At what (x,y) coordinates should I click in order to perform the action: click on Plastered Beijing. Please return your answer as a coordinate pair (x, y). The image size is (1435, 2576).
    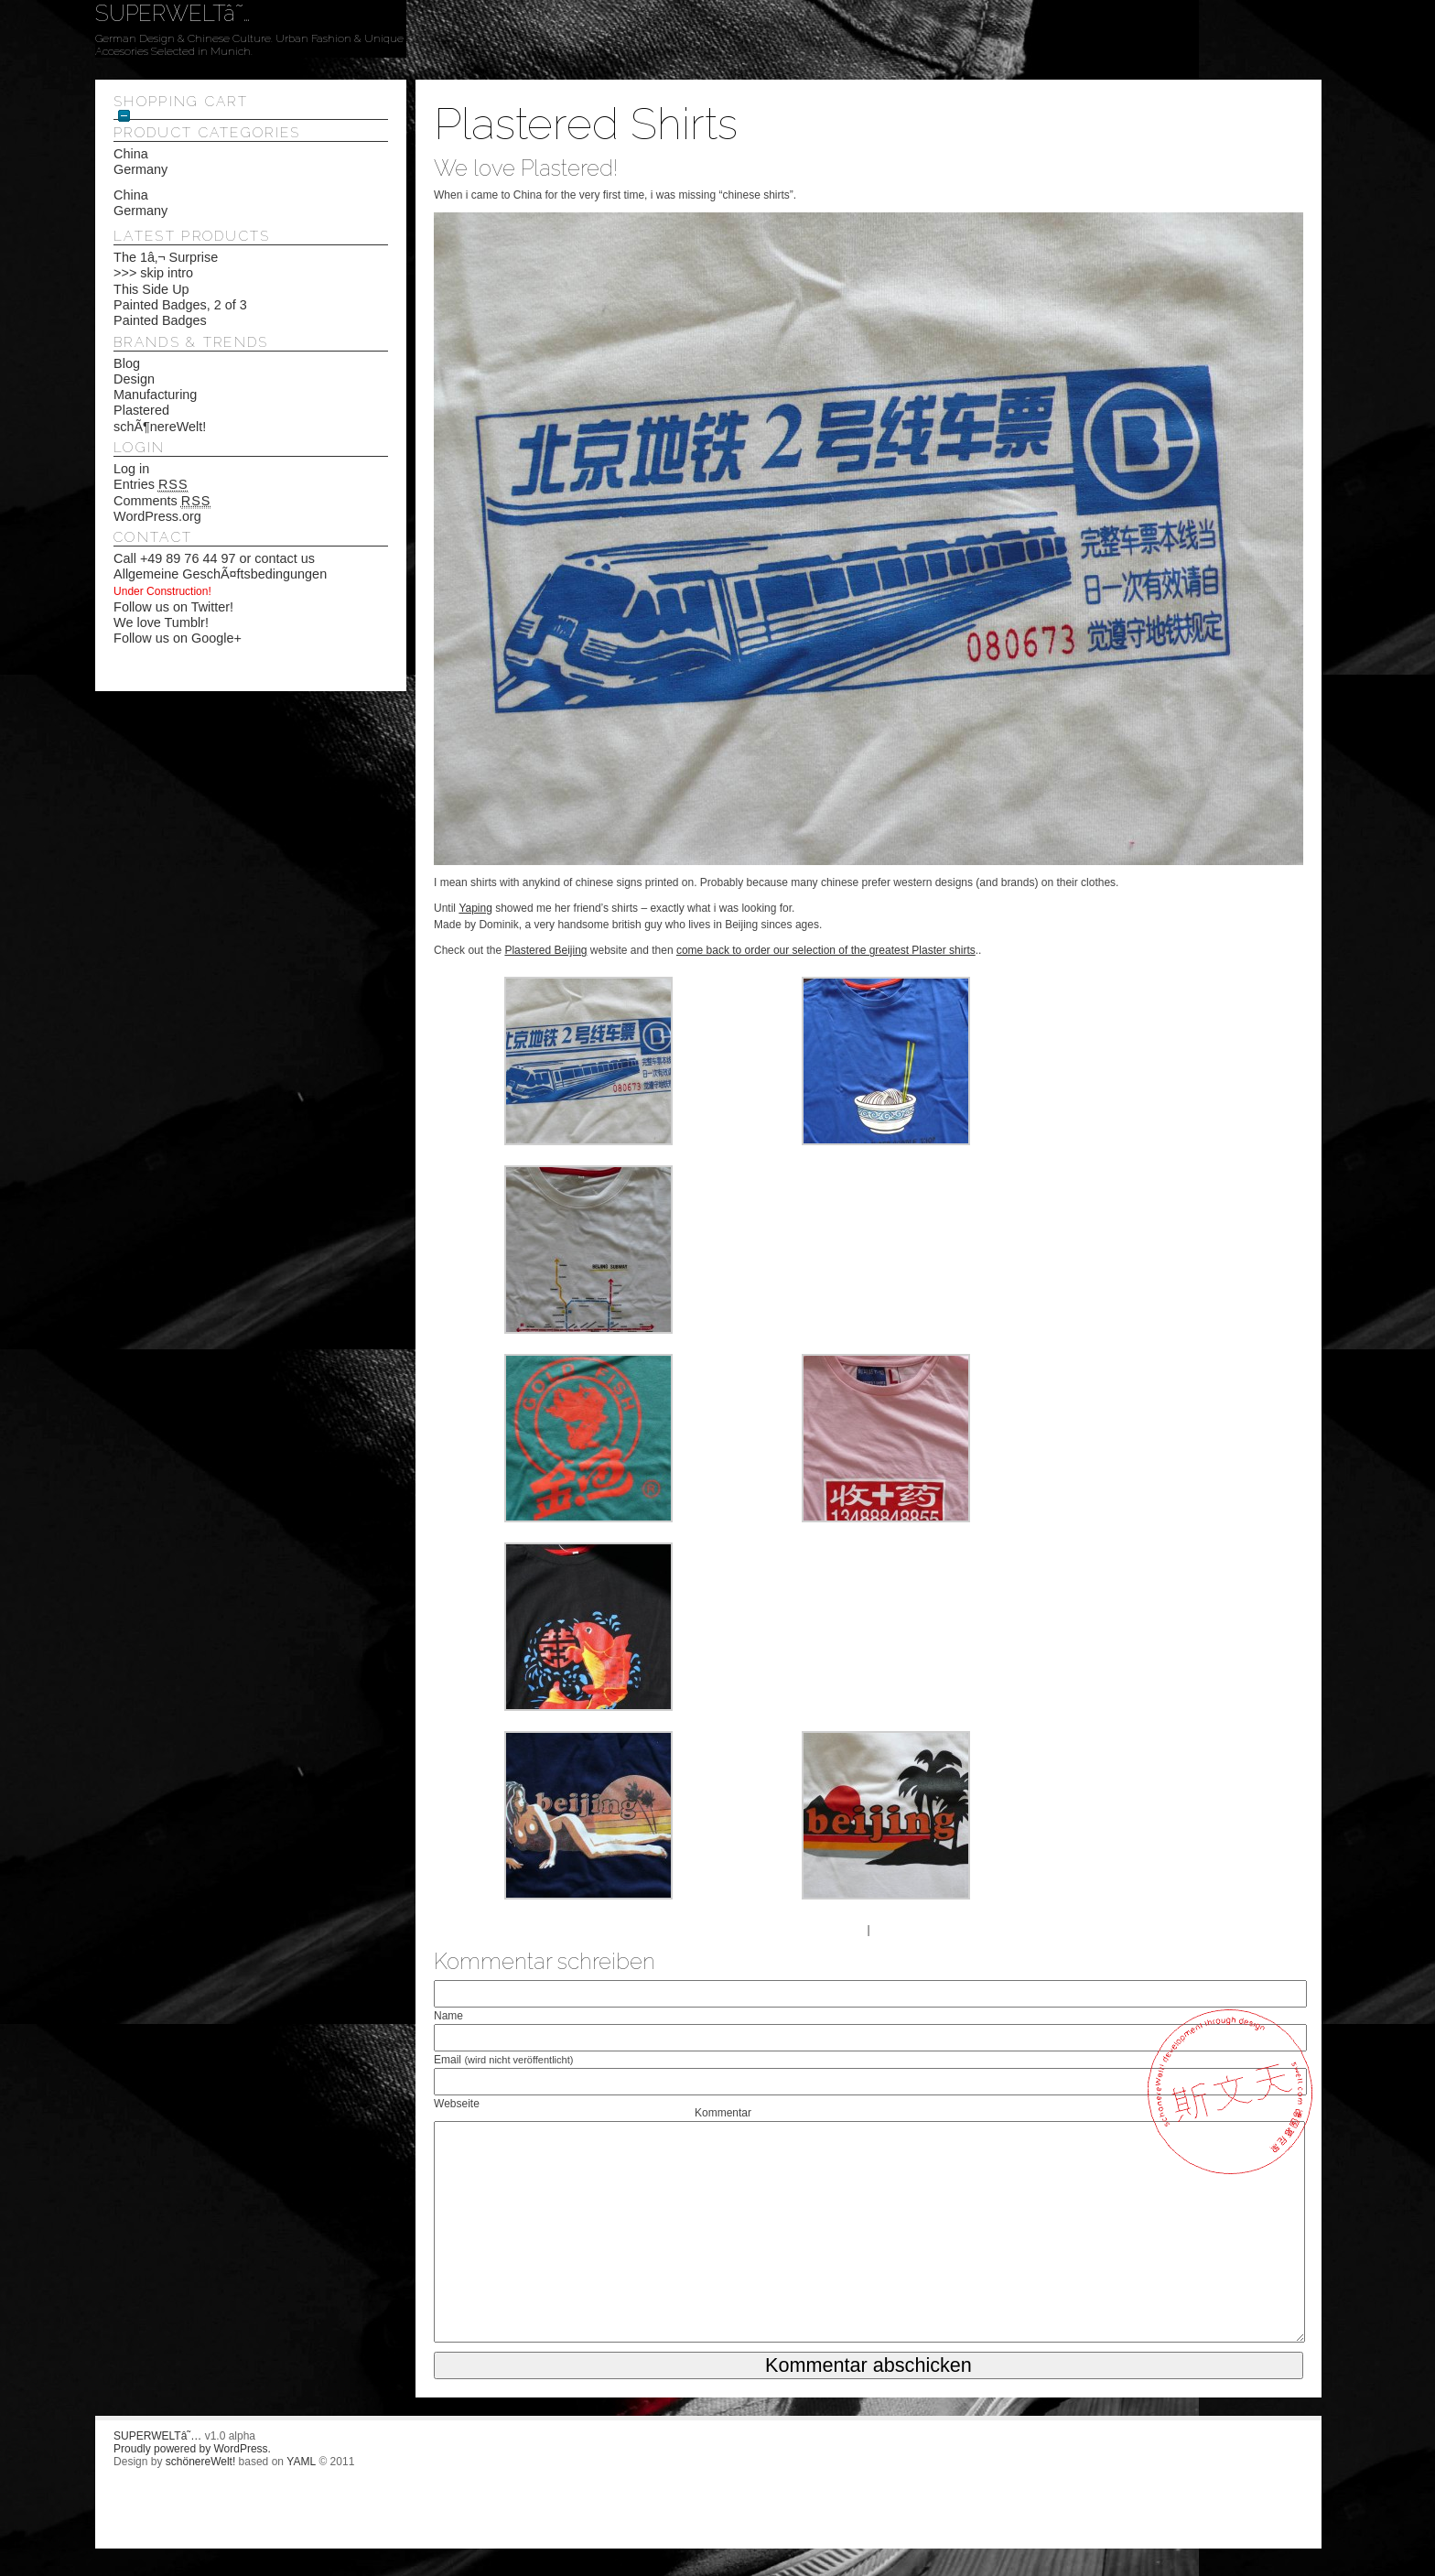
    Looking at the image, I should click on (545, 950).